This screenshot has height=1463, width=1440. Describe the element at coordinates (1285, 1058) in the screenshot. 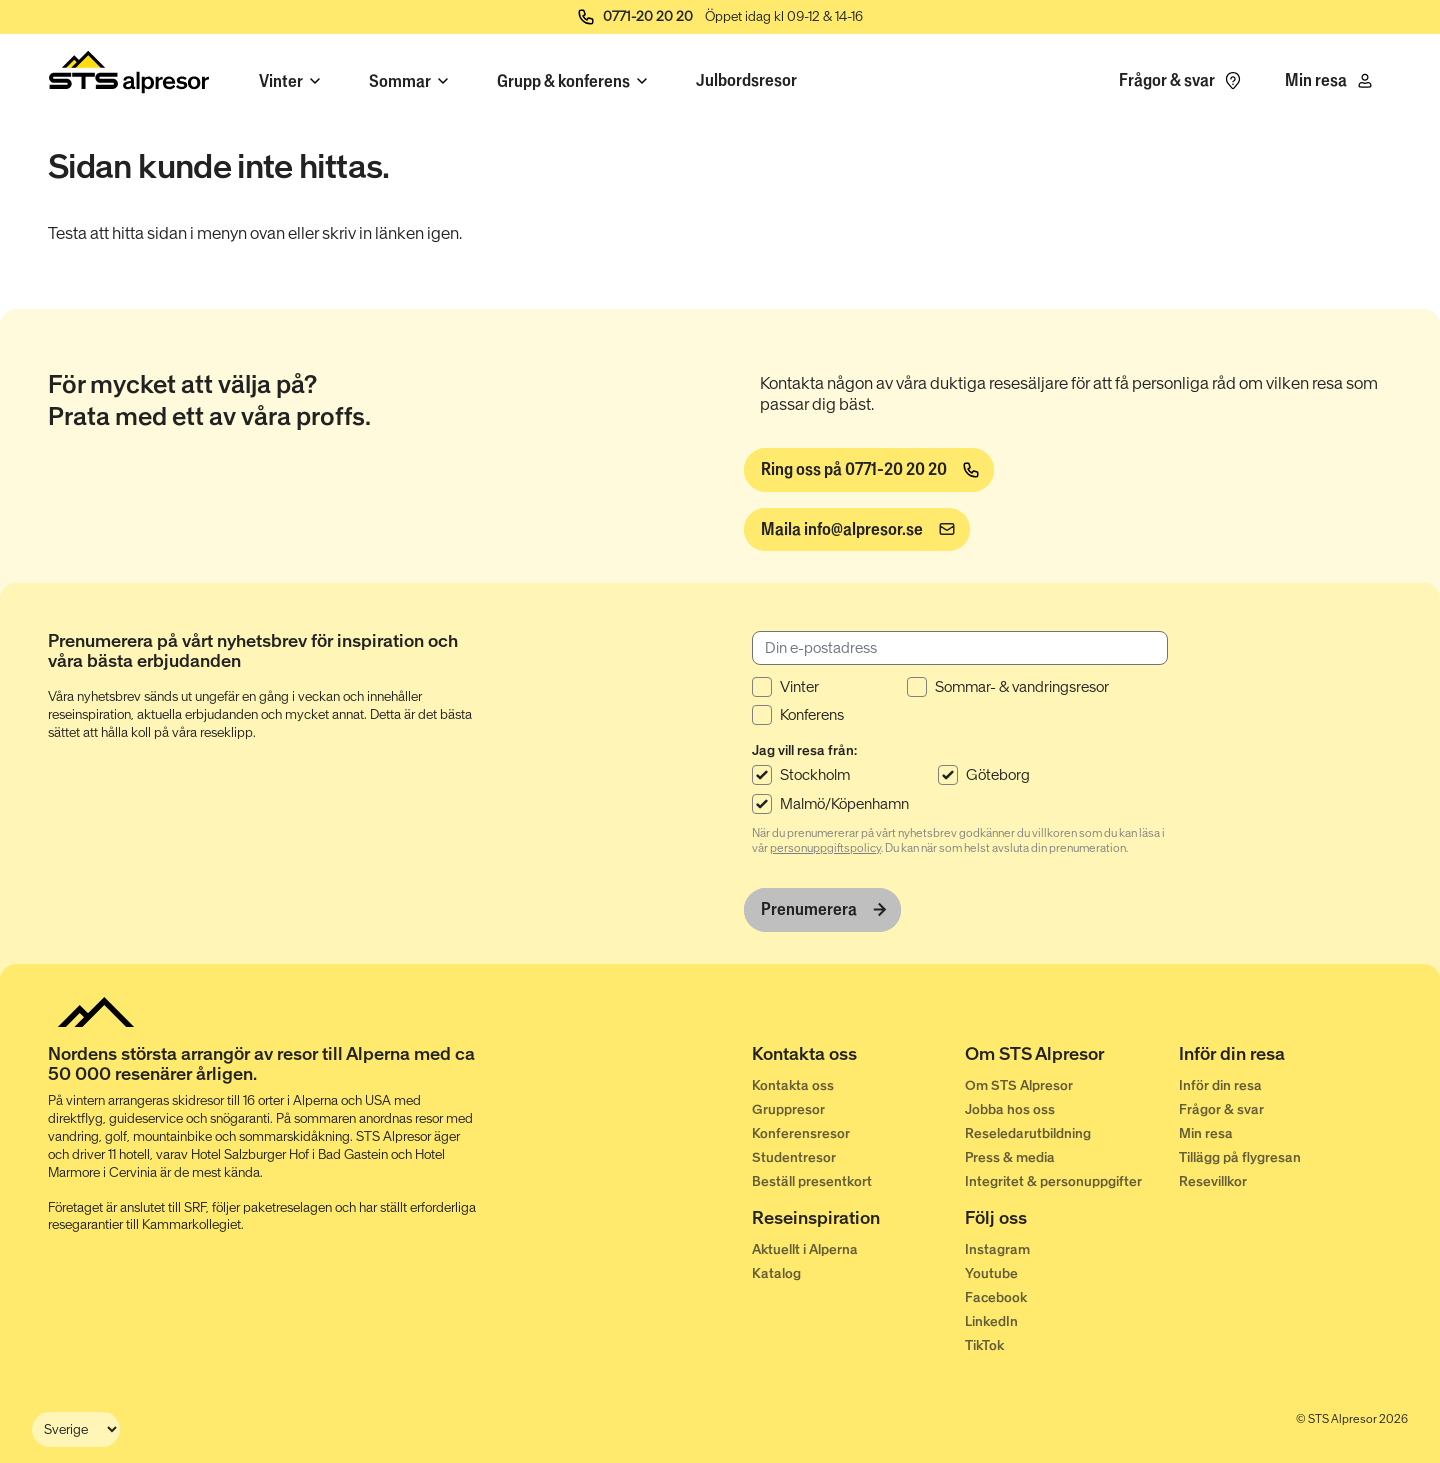

I see `[Inför din resa]` at that location.